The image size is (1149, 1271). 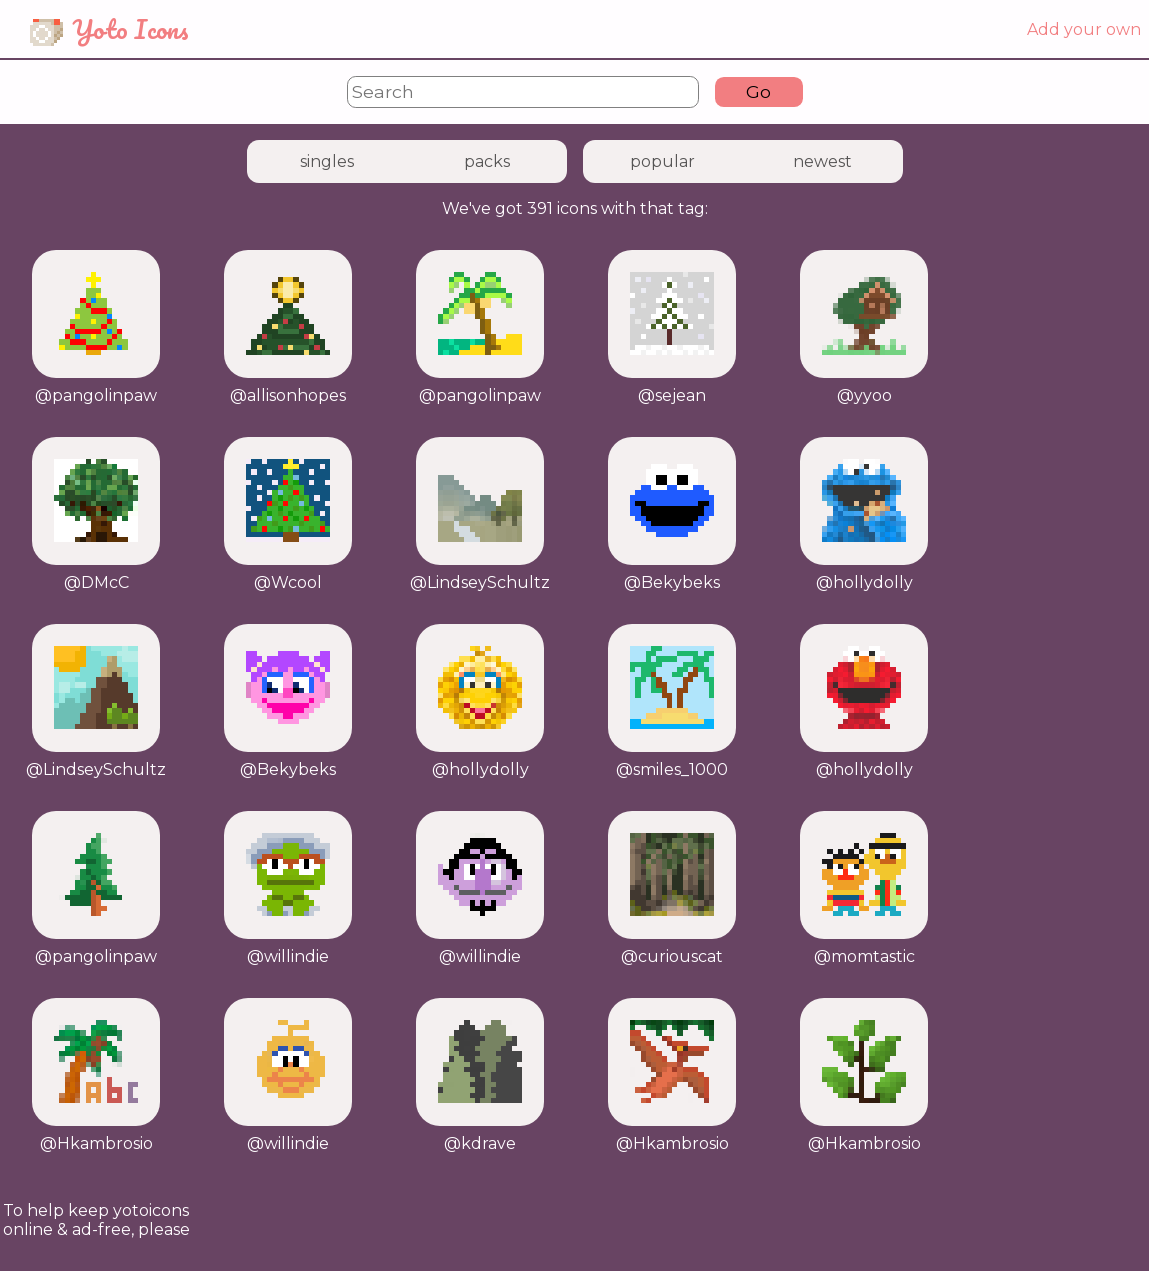 What do you see at coordinates (487, 161) in the screenshot?
I see `packs` at bounding box center [487, 161].